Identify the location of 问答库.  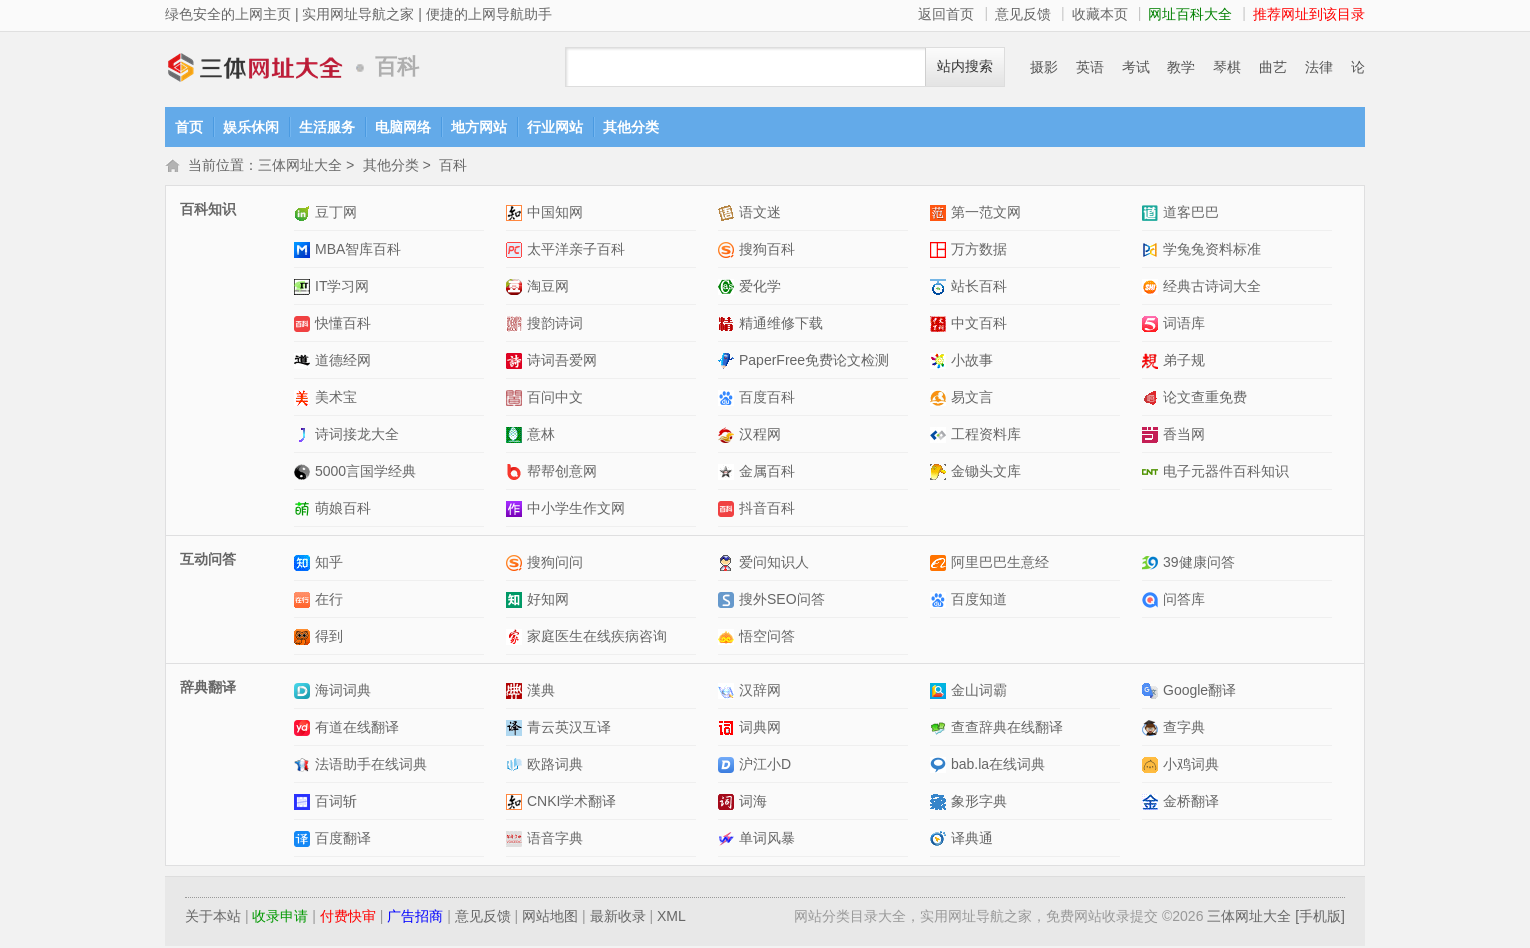
(1184, 601).